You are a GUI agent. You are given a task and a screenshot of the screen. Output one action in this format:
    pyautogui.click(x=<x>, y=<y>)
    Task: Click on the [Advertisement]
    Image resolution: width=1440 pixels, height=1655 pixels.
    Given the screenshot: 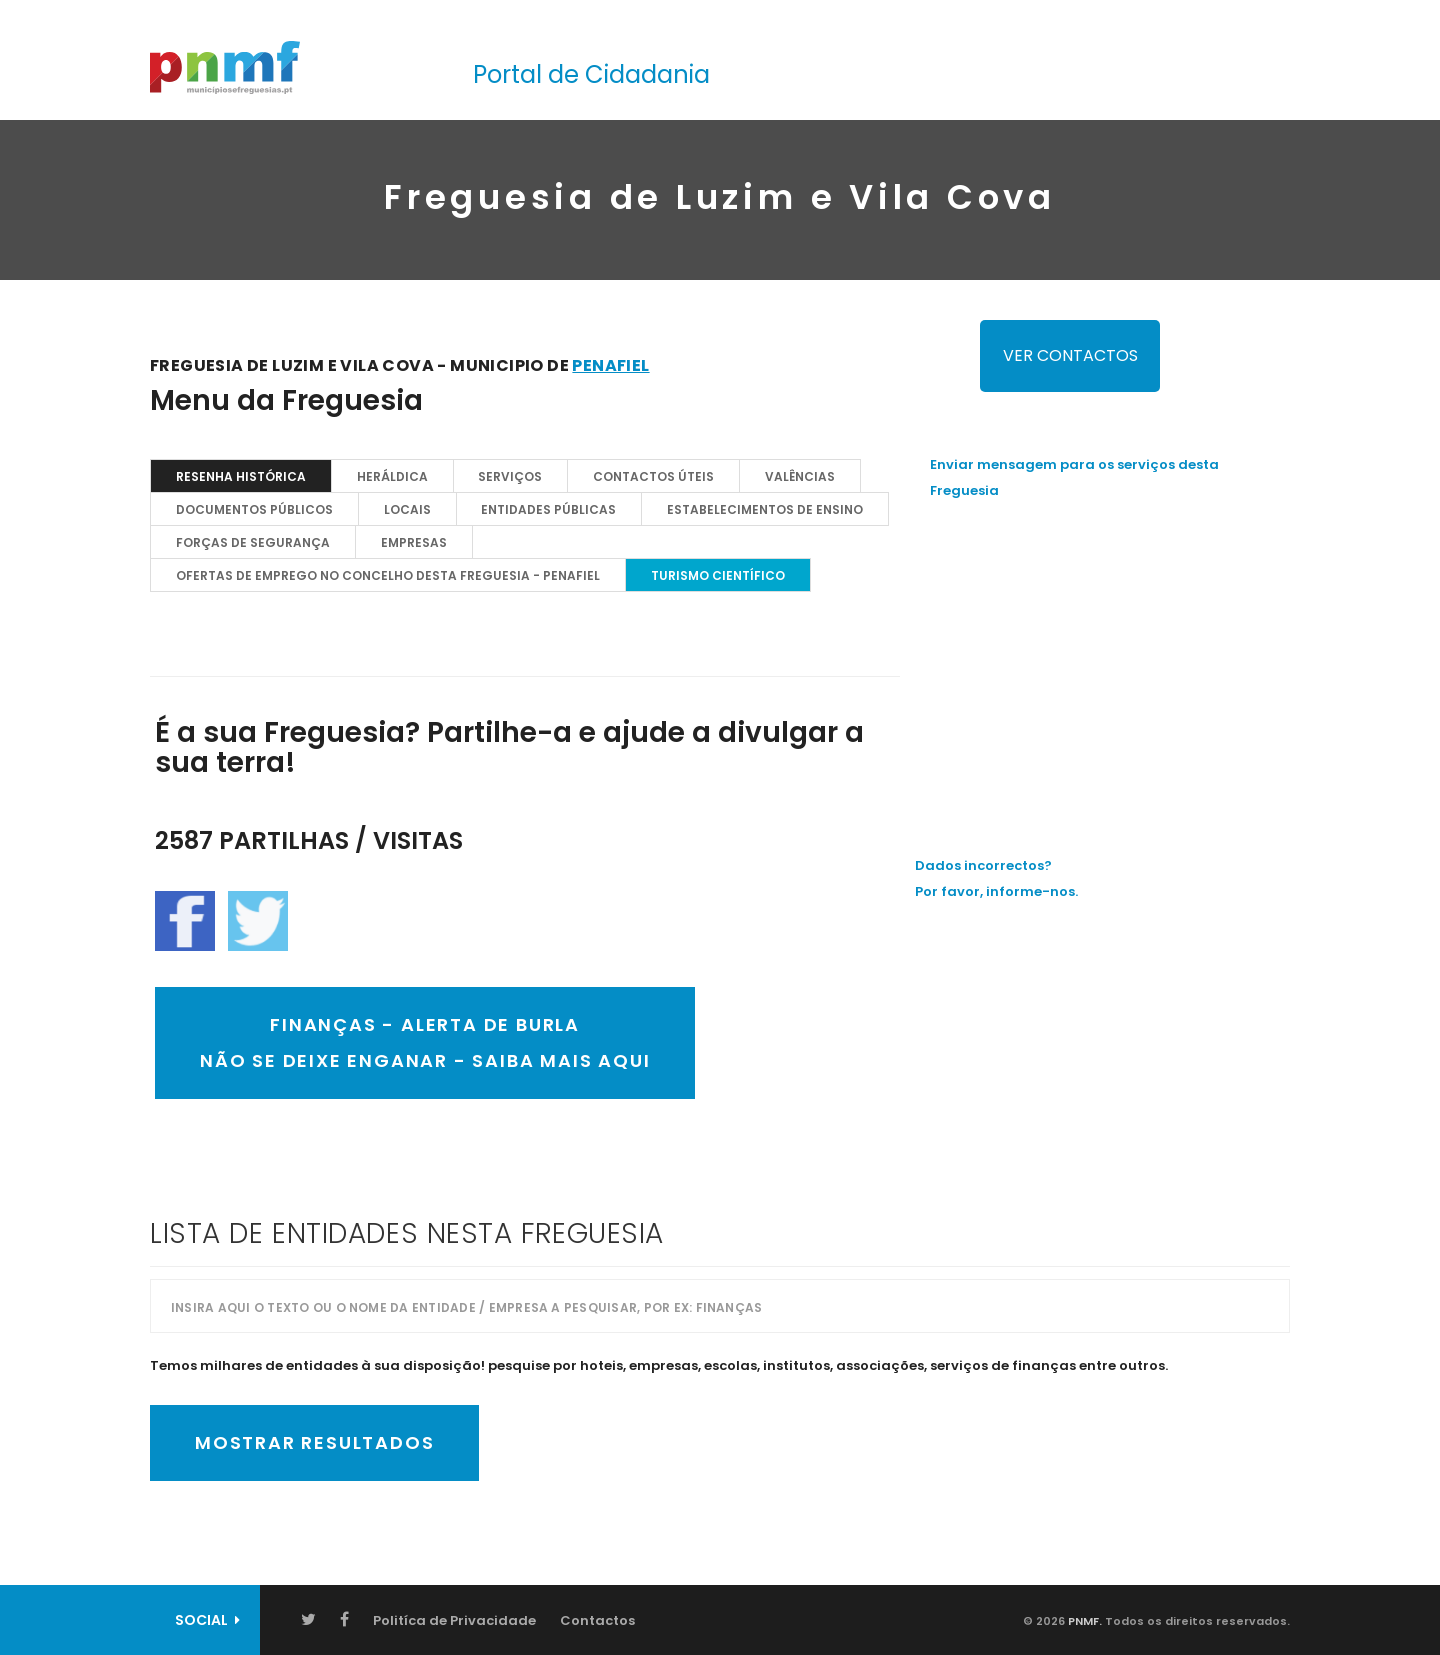 What is the action you would take?
    pyautogui.click(x=1110, y=659)
    